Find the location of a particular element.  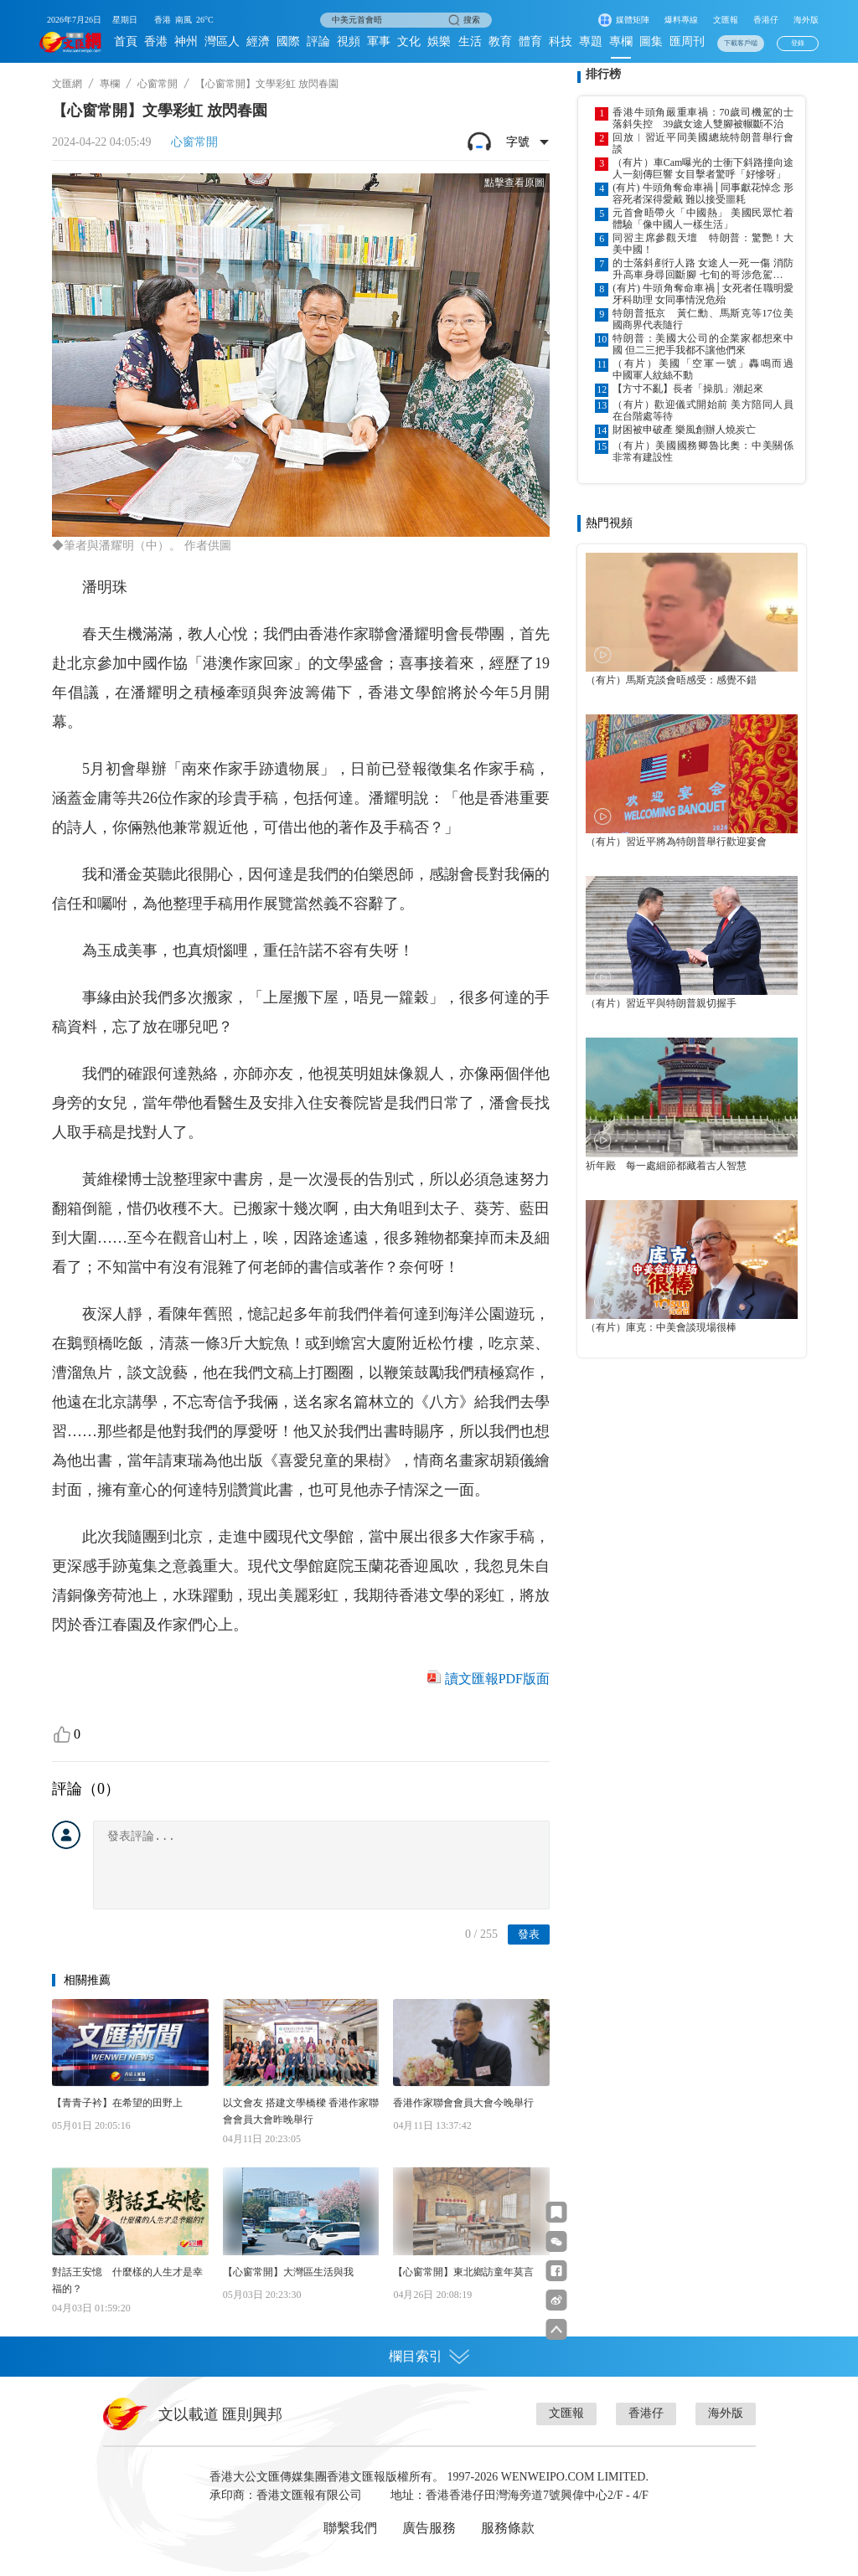

文化 is located at coordinates (409, 41).